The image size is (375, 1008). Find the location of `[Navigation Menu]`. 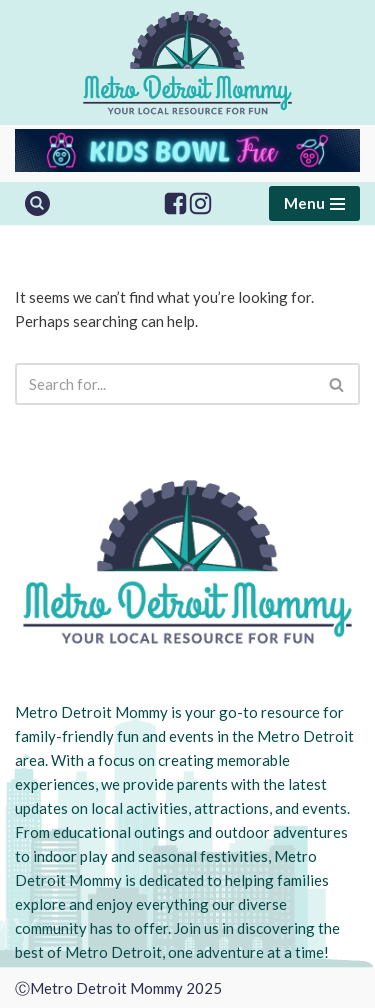

[Navigation Menu] is located at coordinates (314, 203).